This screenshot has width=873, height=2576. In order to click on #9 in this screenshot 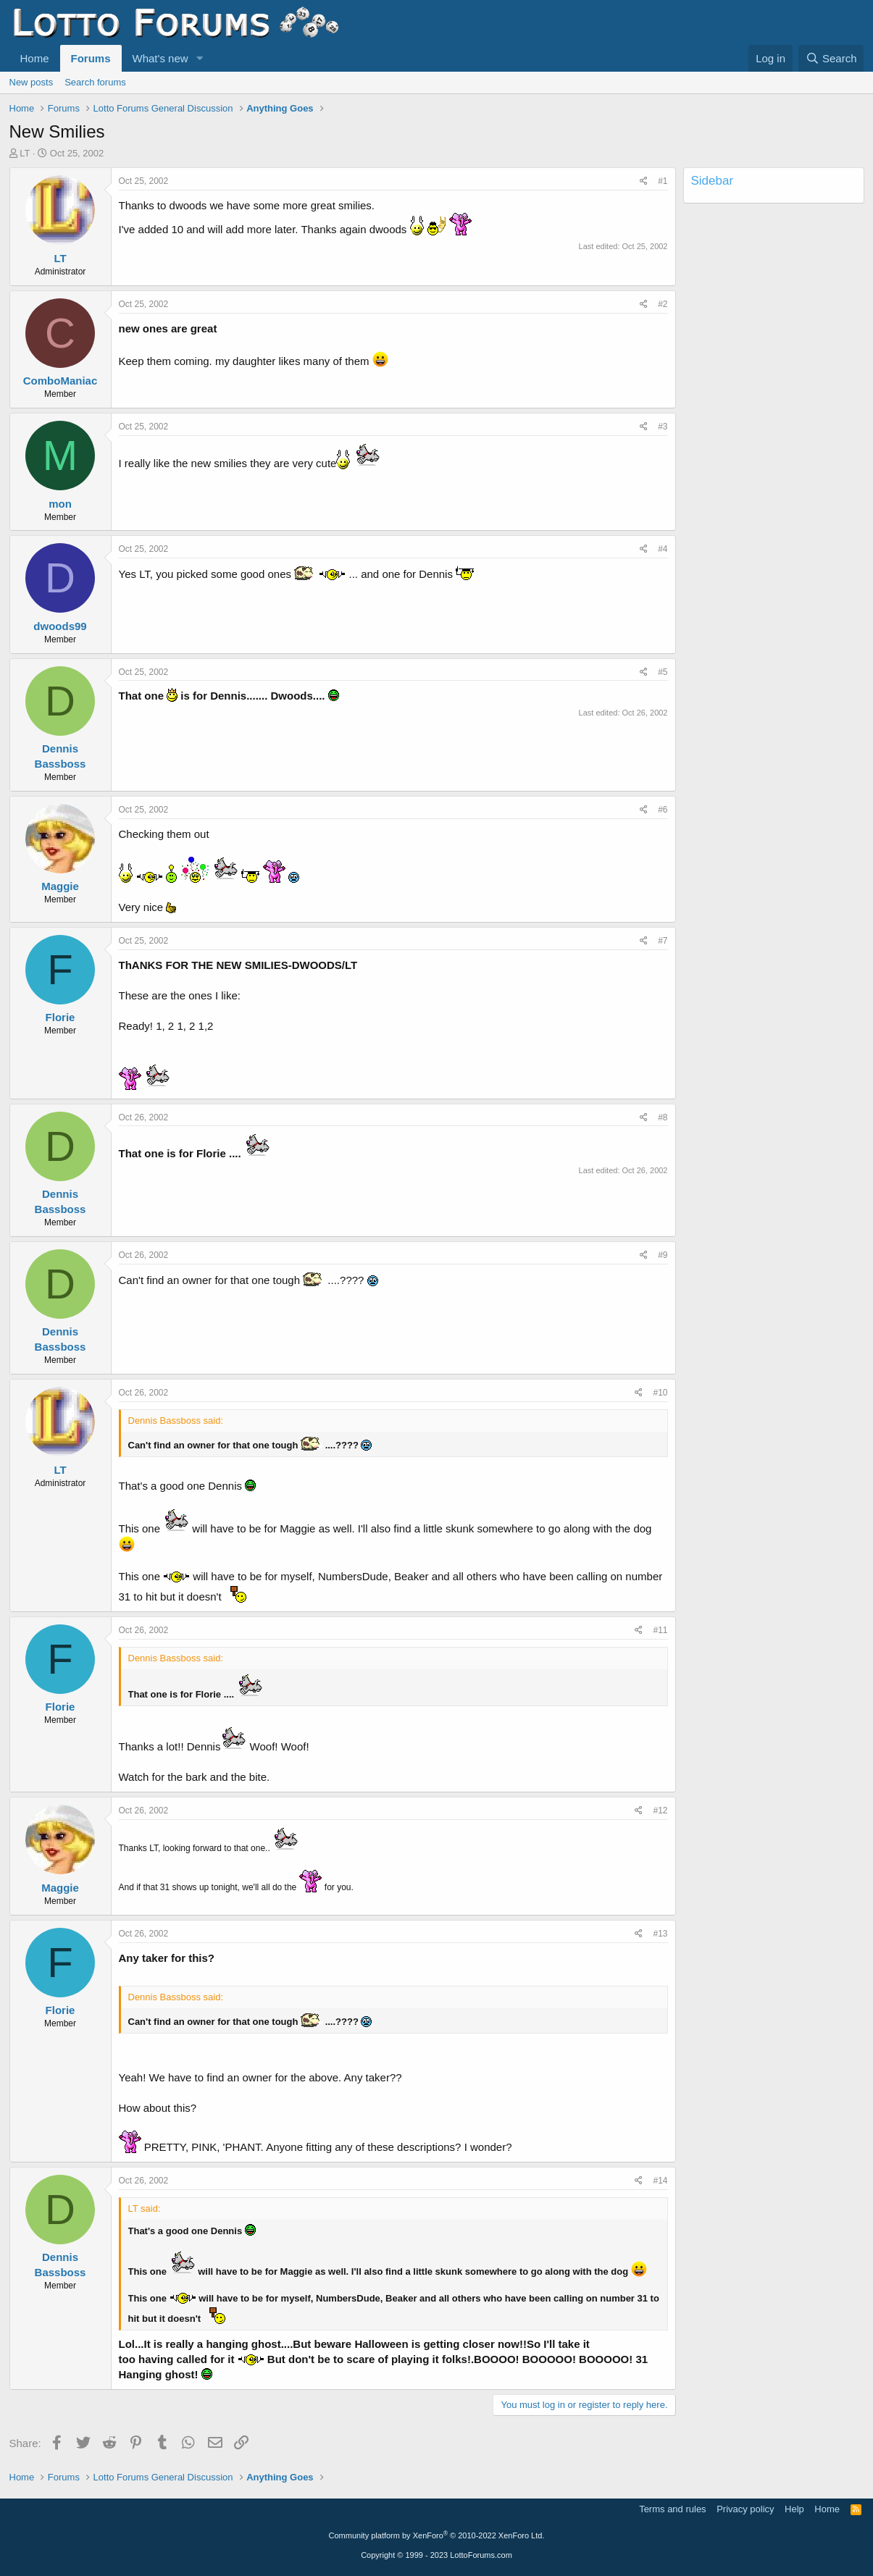, I will do `click(662, 1255)`.